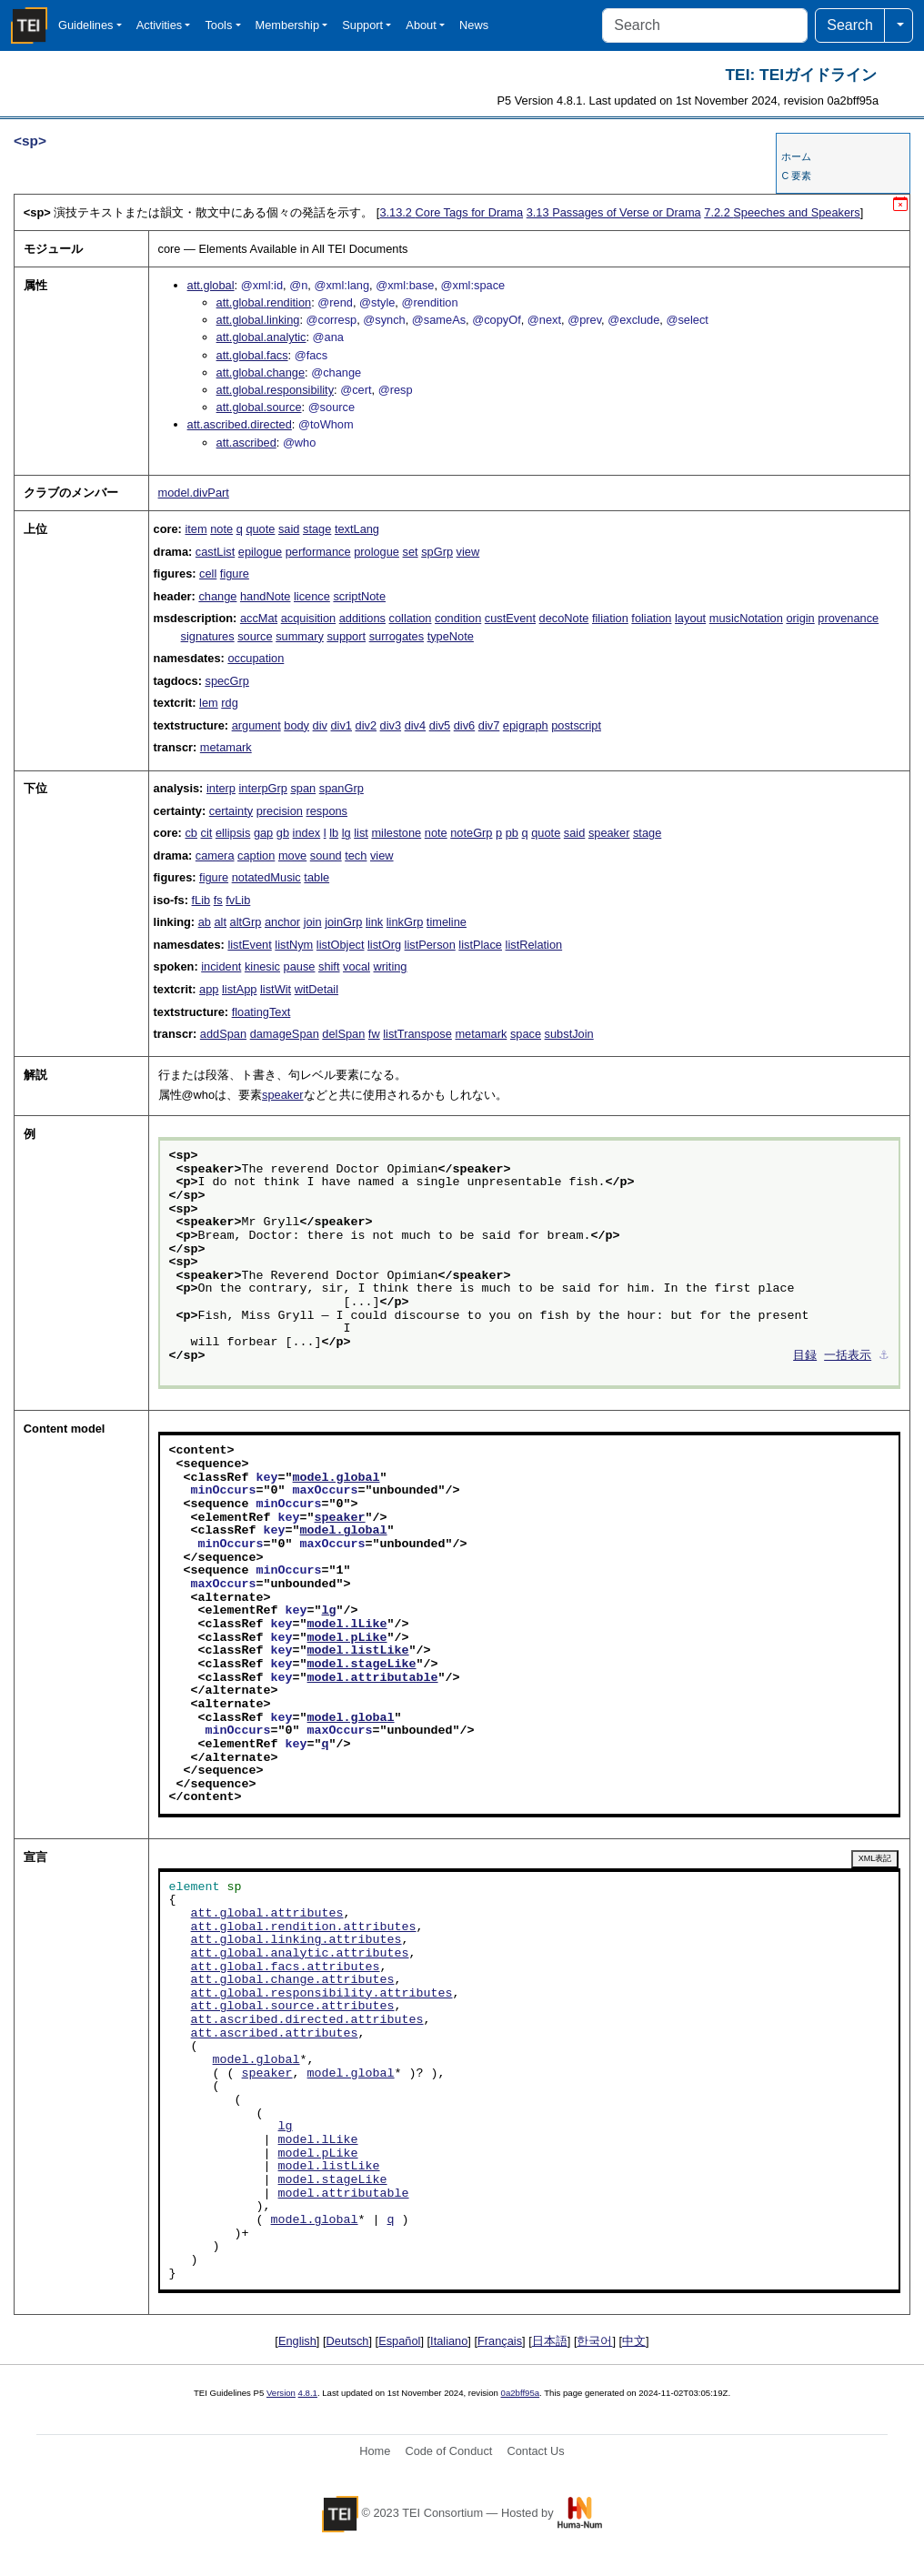 The height and width of the screenshot is (2576, 924). What do you see at coordinates (191, 833) in the screenshot?
I see `cb` at bounding box center [191, 833].